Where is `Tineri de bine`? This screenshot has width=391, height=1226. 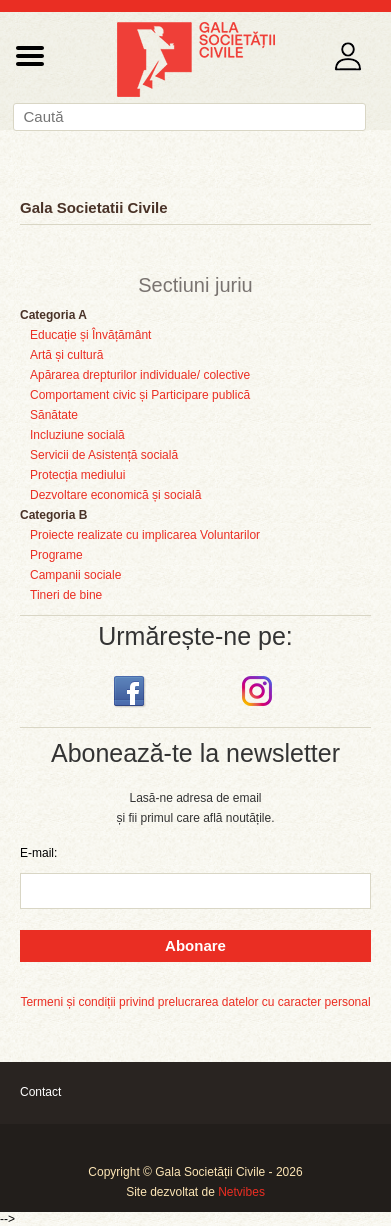
Tineri de bine is located at coordinates (66, 595).